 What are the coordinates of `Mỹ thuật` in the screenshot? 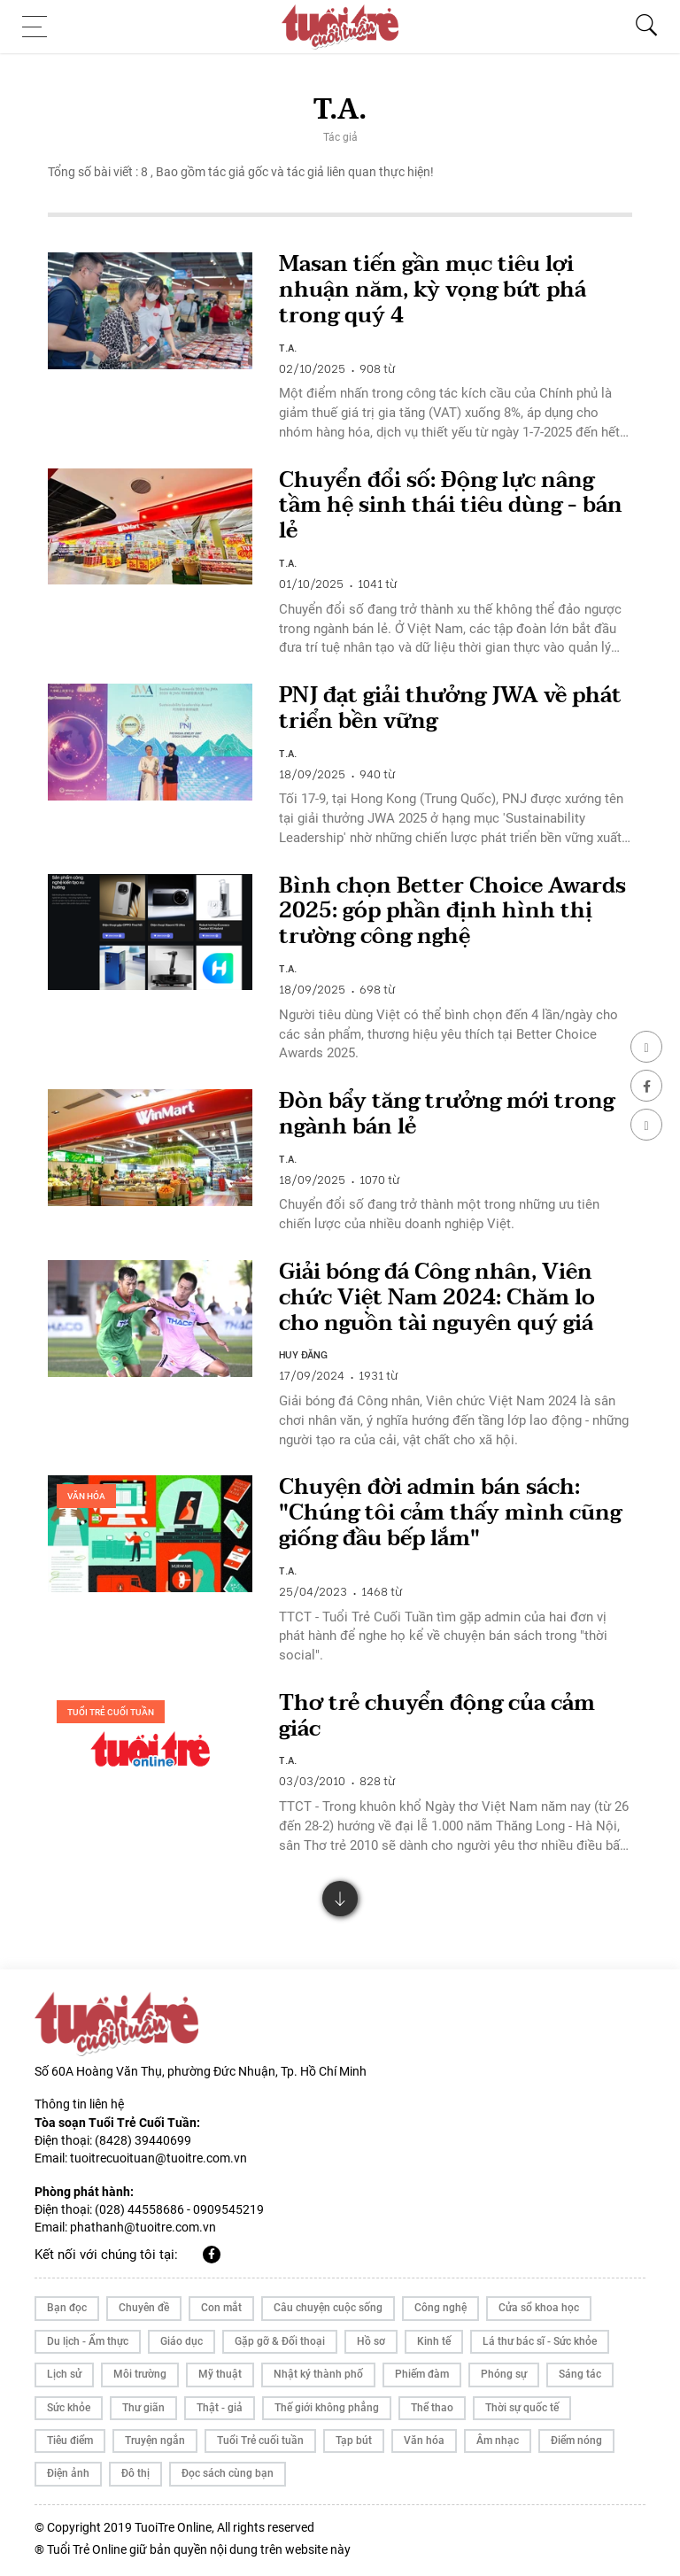 It's located at (220, 2374).